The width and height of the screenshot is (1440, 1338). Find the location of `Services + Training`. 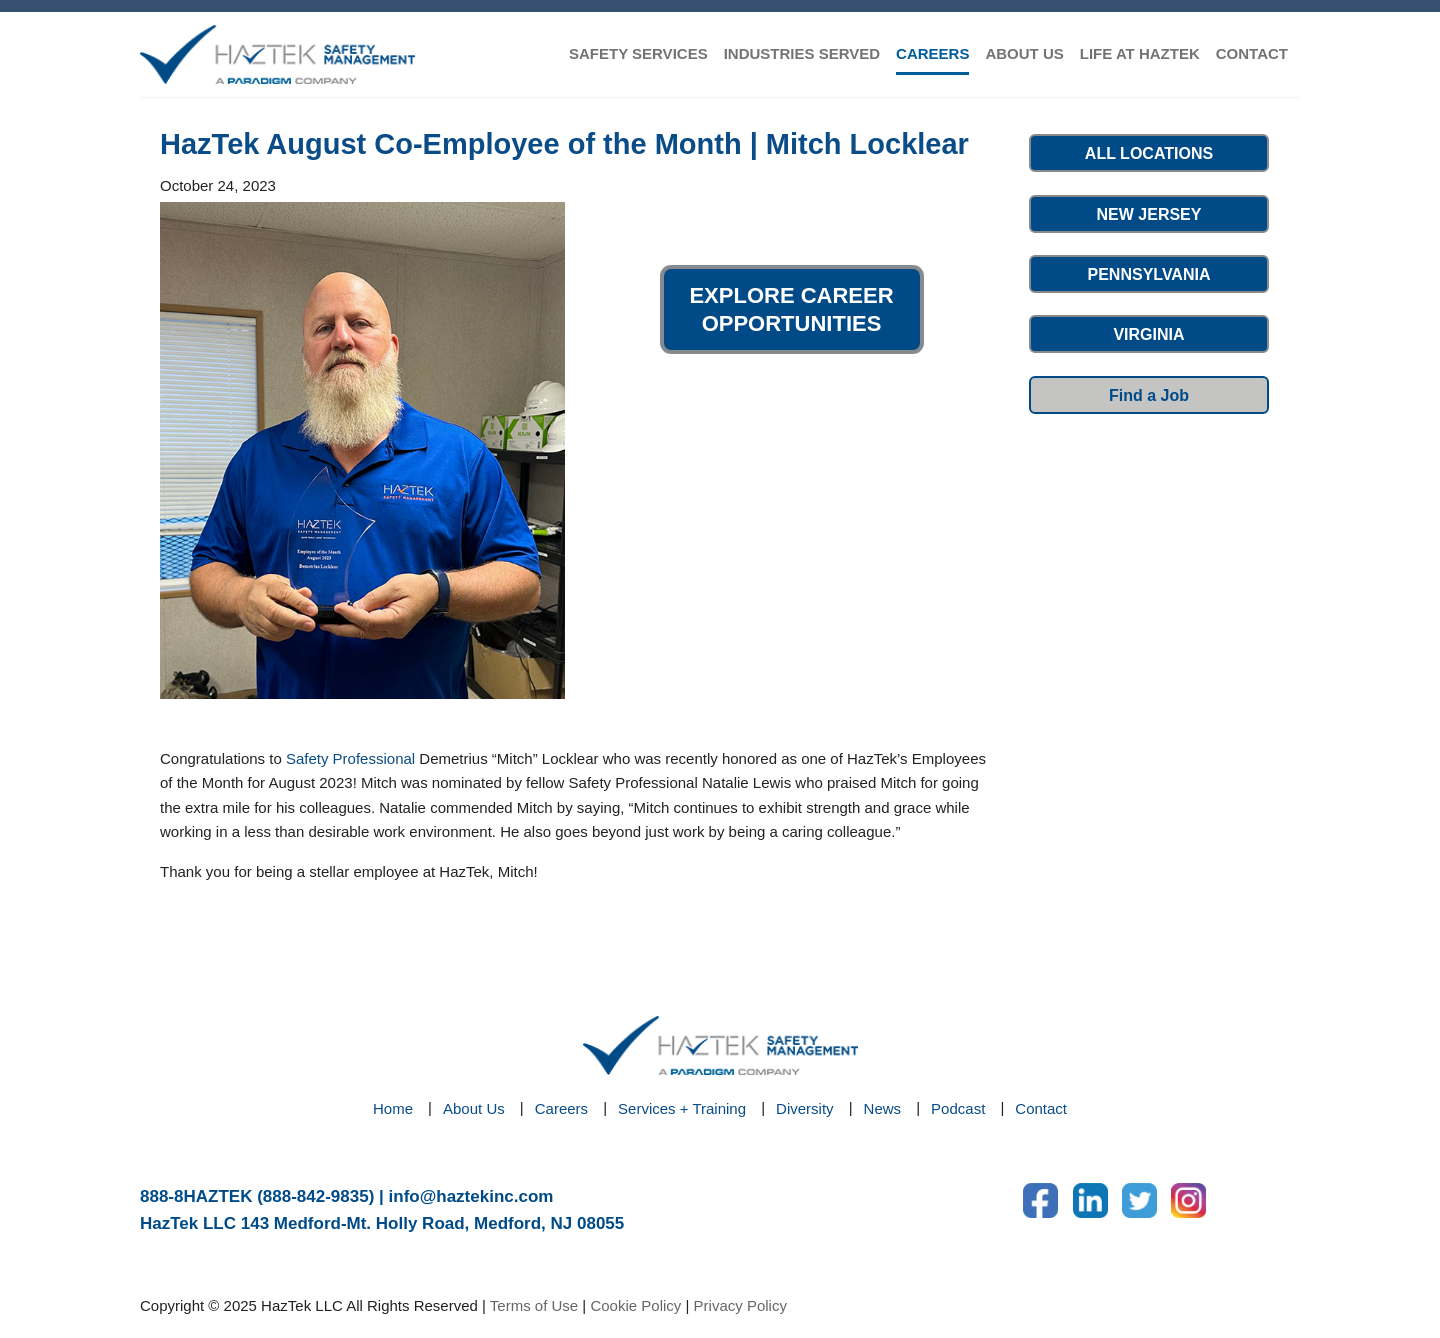

Services + Training is located at coordinates (682, 1108).